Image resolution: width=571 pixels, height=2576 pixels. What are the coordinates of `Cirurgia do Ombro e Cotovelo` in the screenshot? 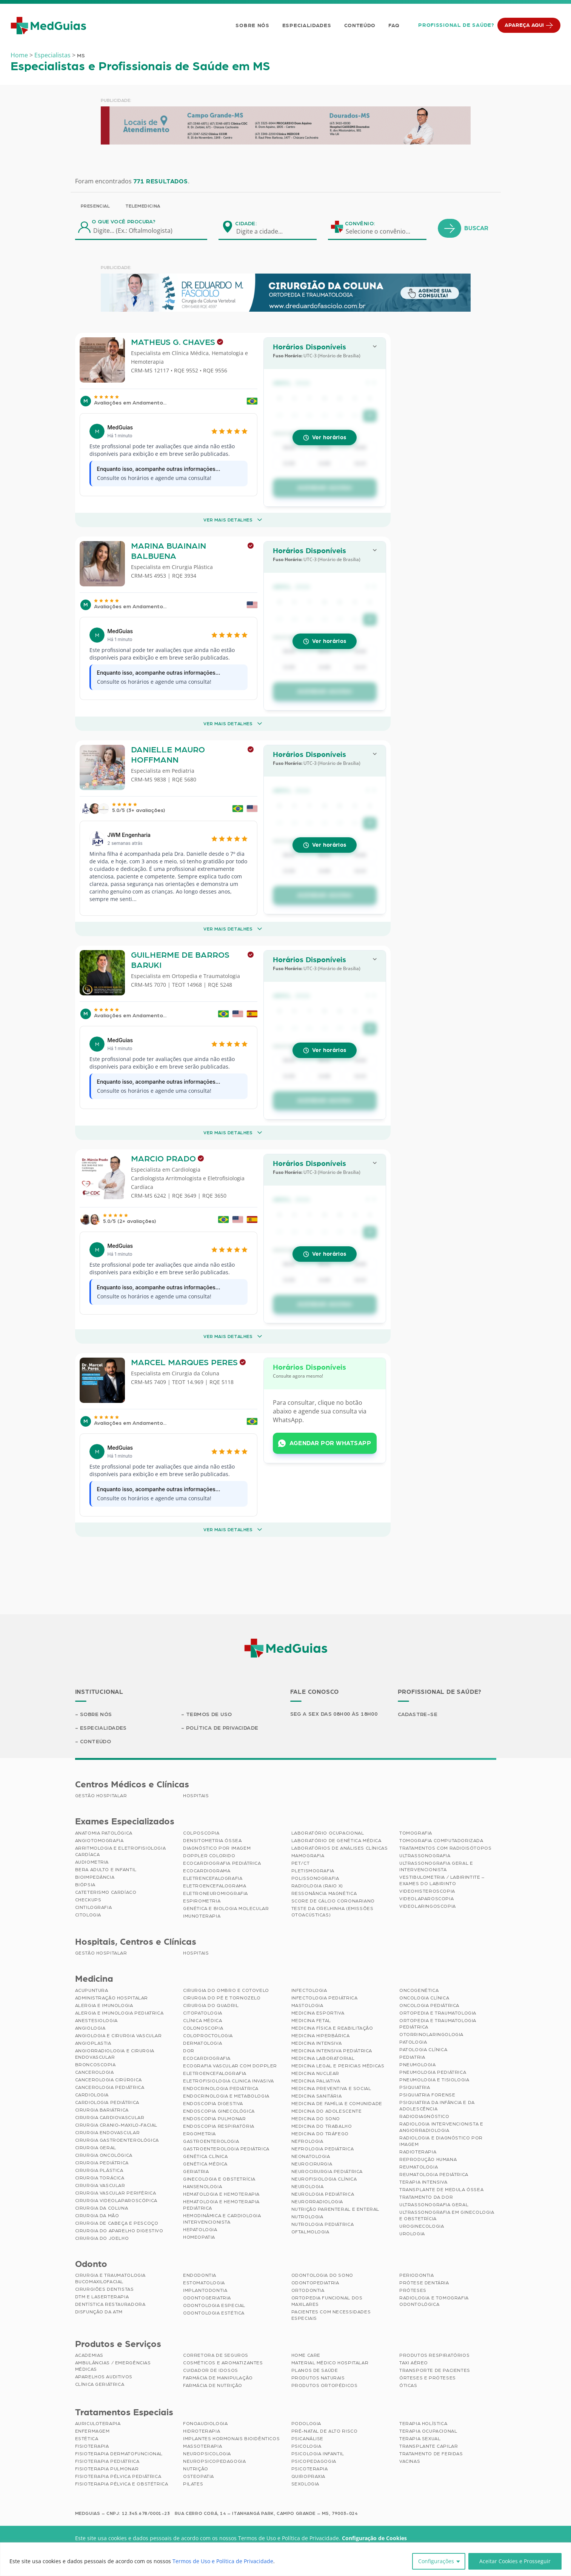 It's located at (226, 1990).